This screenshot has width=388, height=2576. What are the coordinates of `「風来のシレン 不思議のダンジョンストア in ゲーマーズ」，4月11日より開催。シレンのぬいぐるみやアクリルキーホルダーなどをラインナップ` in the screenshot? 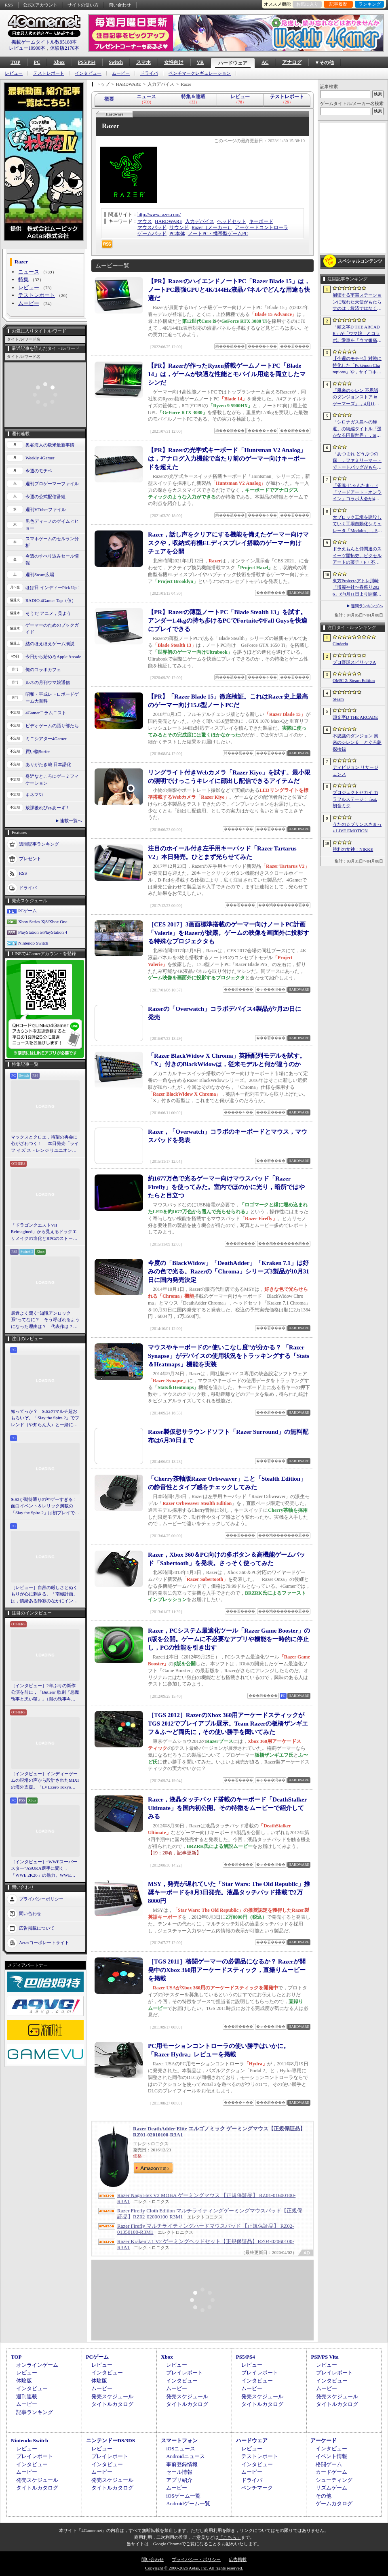 It's located at (357, 397).